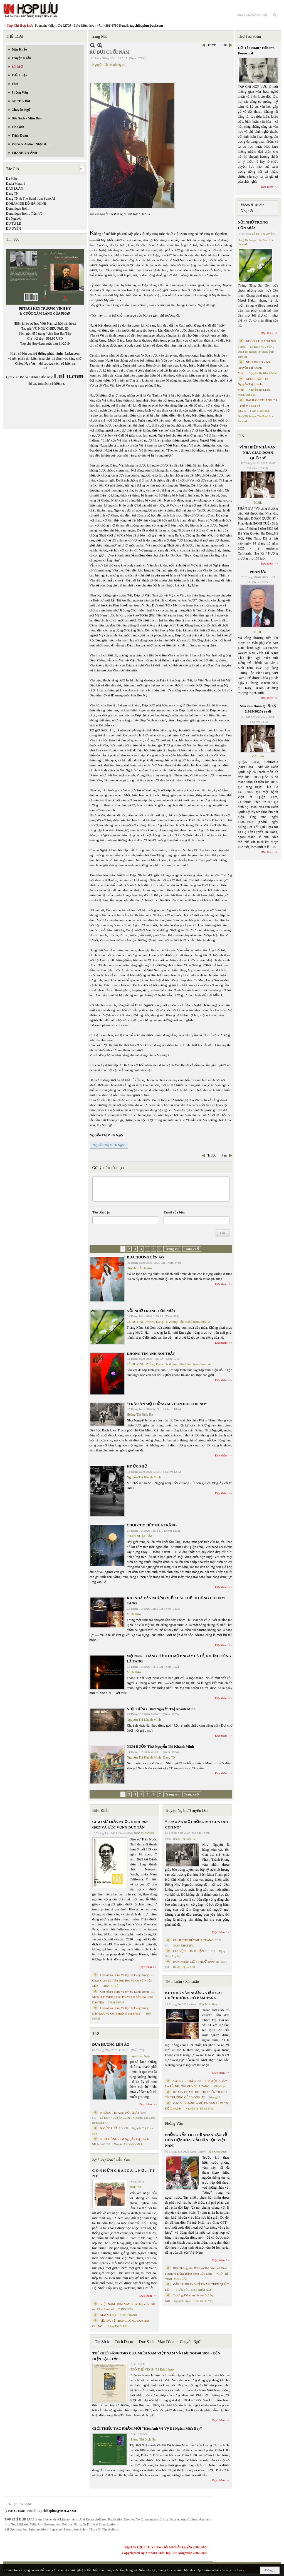 The height and width of the screenshot is (2576, 284). Describe the element at coordinates (108, 65) in the screenshot. I see `Nguyễn Thị Minh Ngọc` at that location.